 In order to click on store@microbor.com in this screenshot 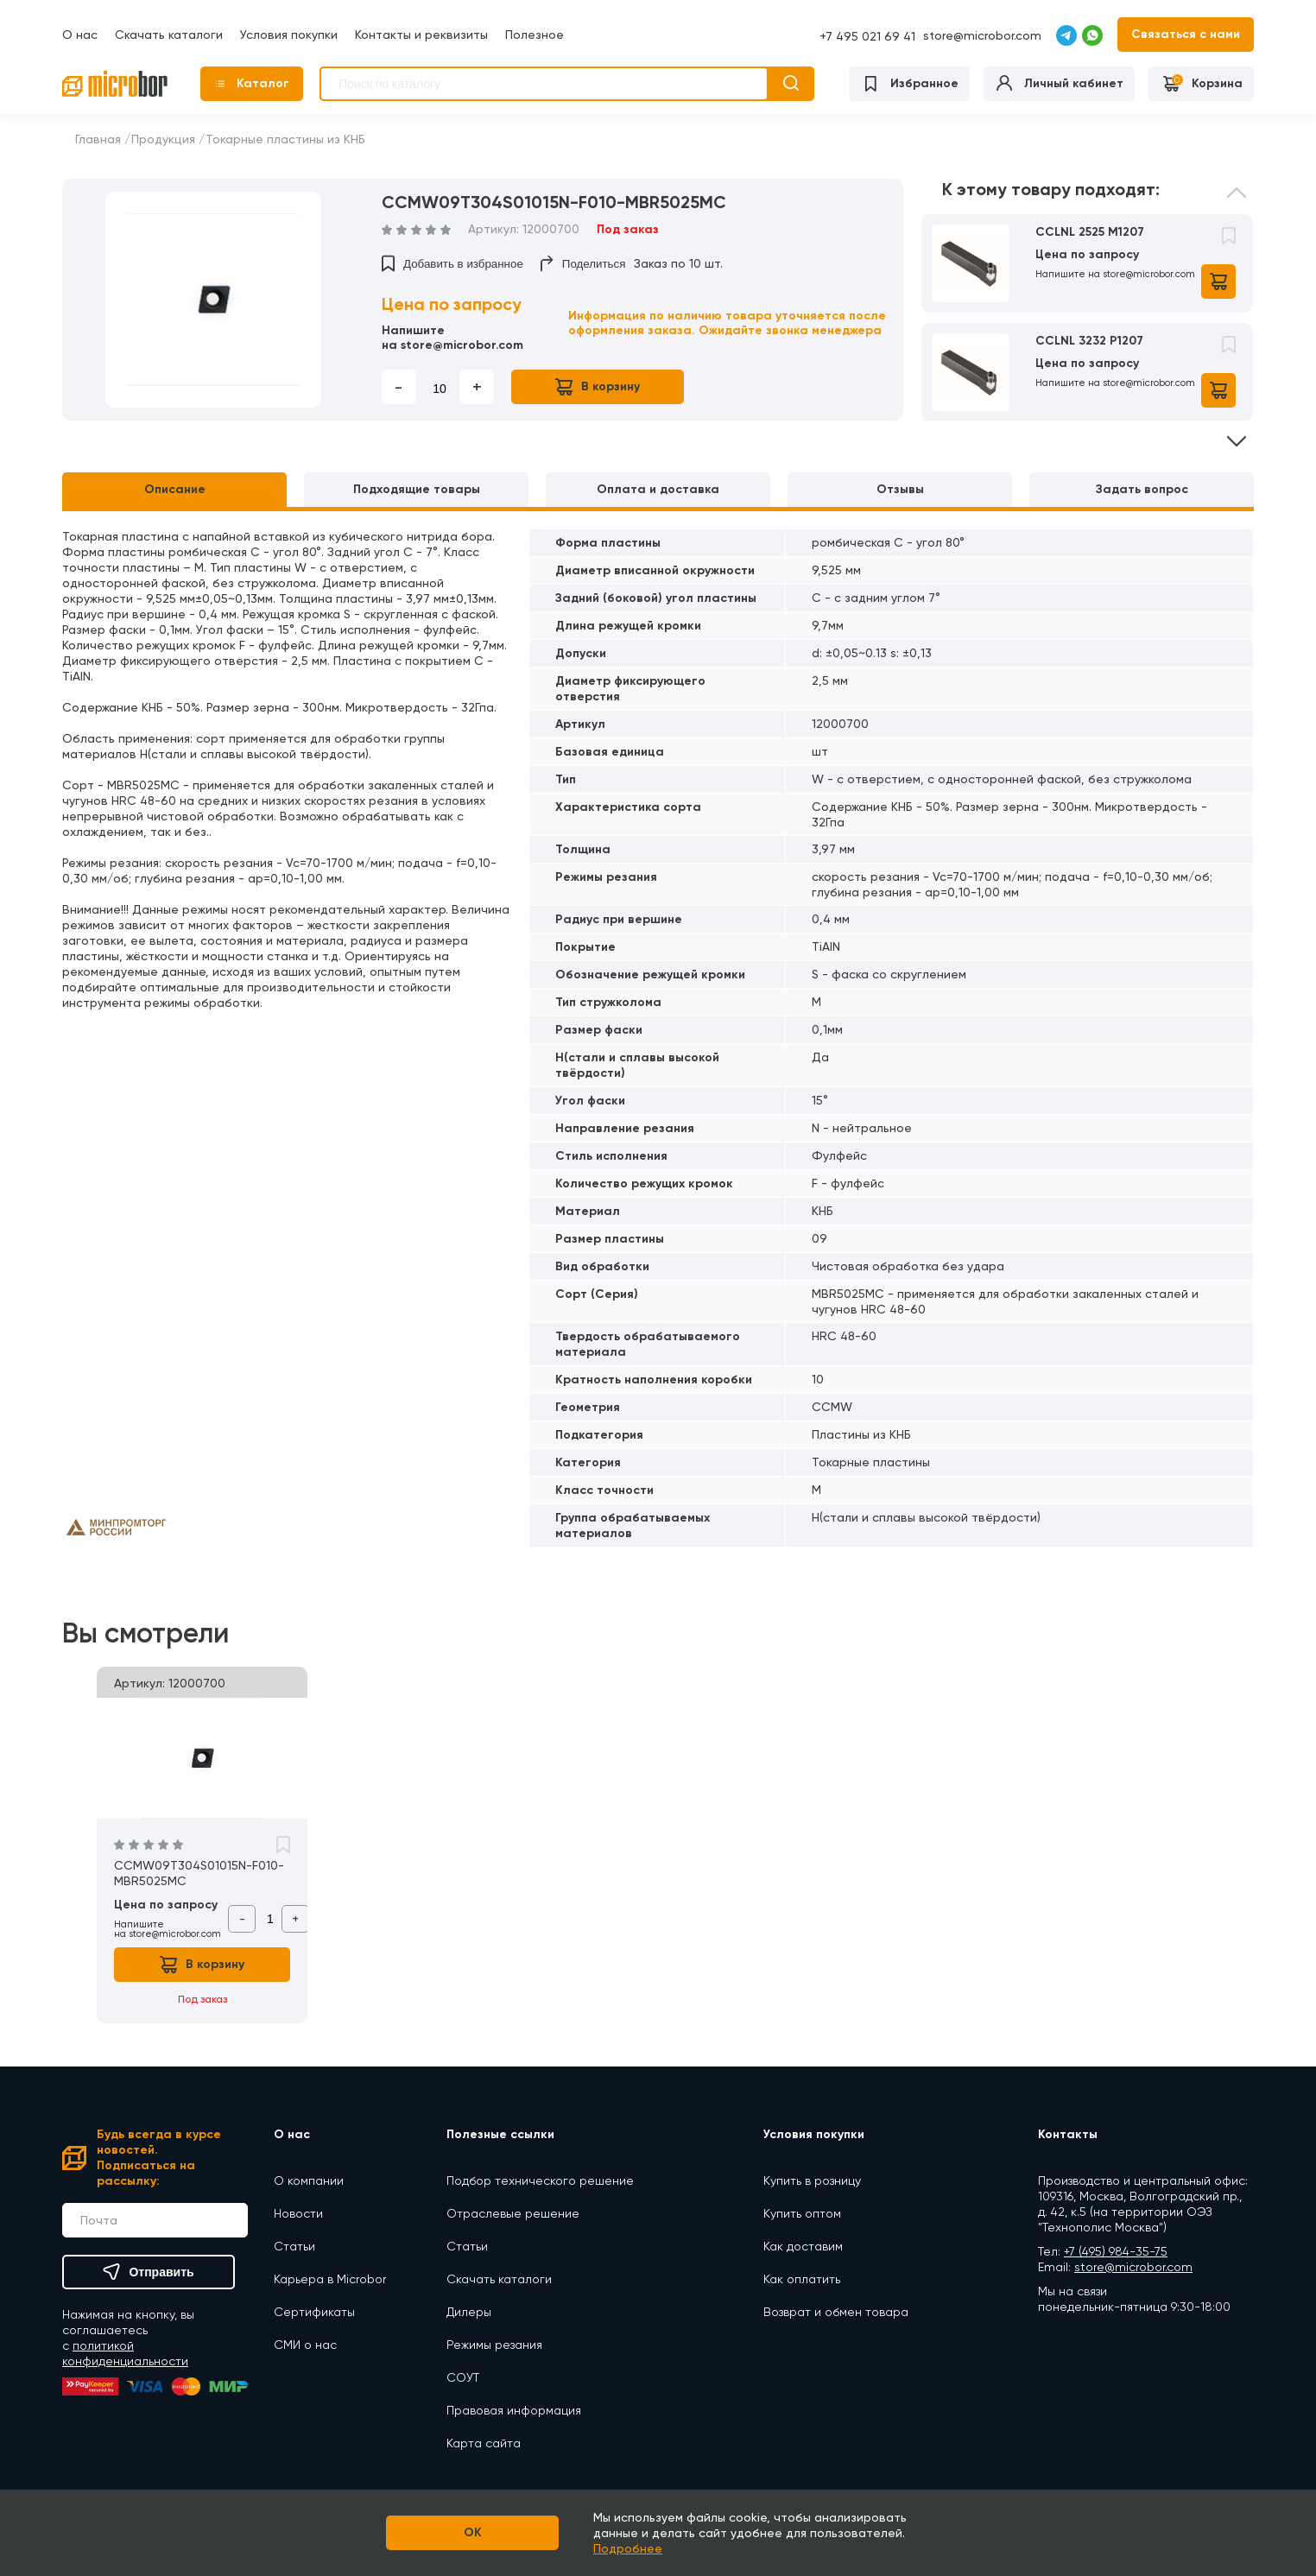, I will do `click(982, 35)`.